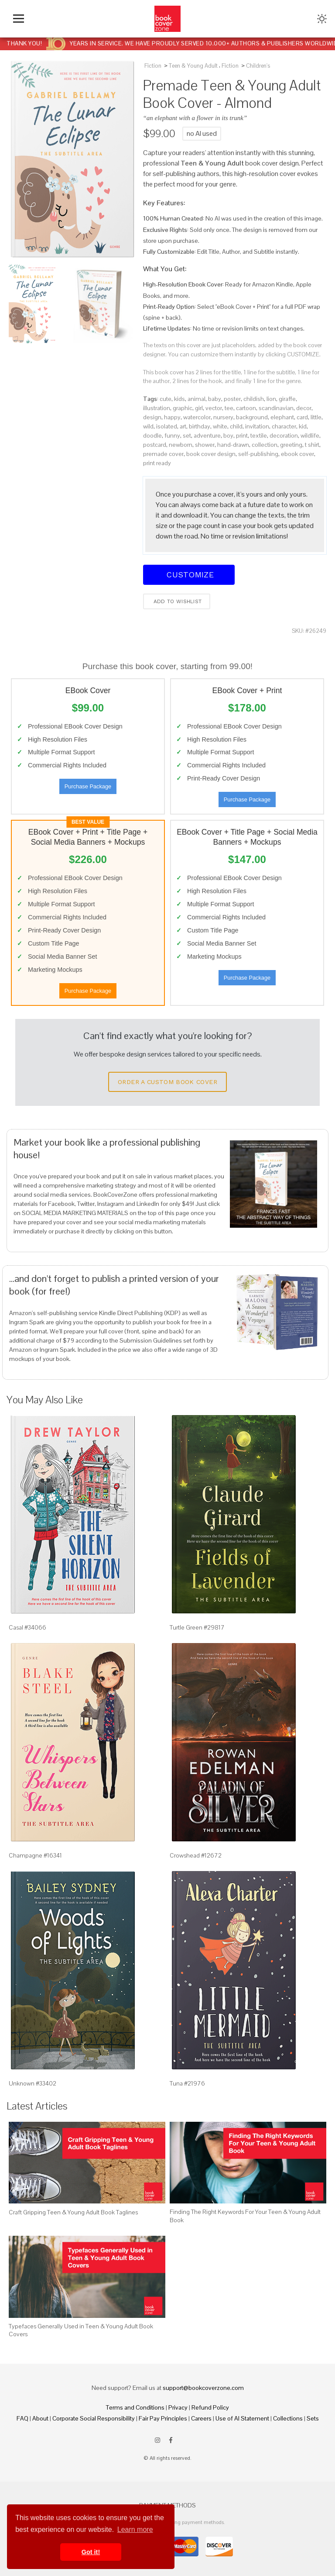 The width and height of the screenshot is (335, 2576). I want to click on About, so click(40, 2418).